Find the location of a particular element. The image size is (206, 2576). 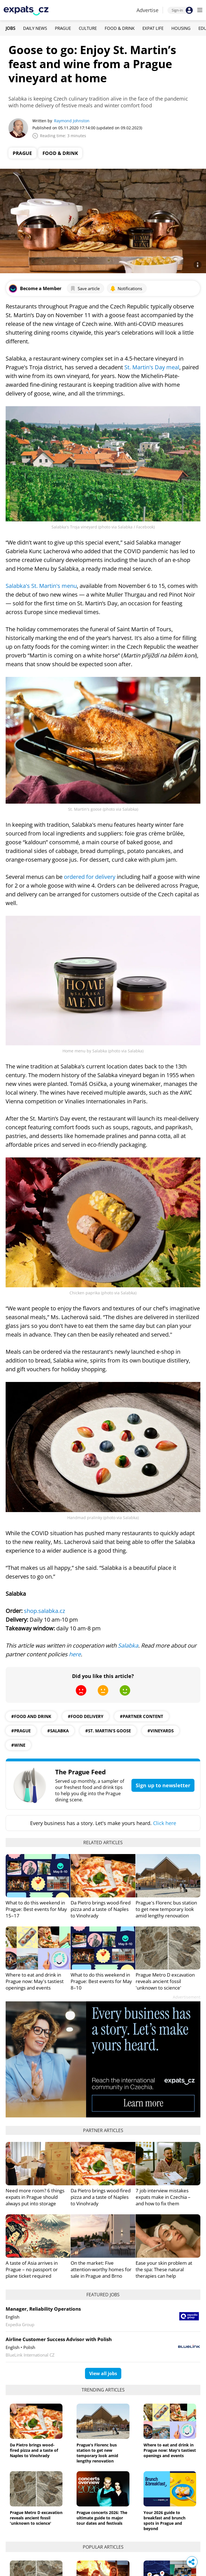

ordered for delivery is located at coordinates (89, 877).